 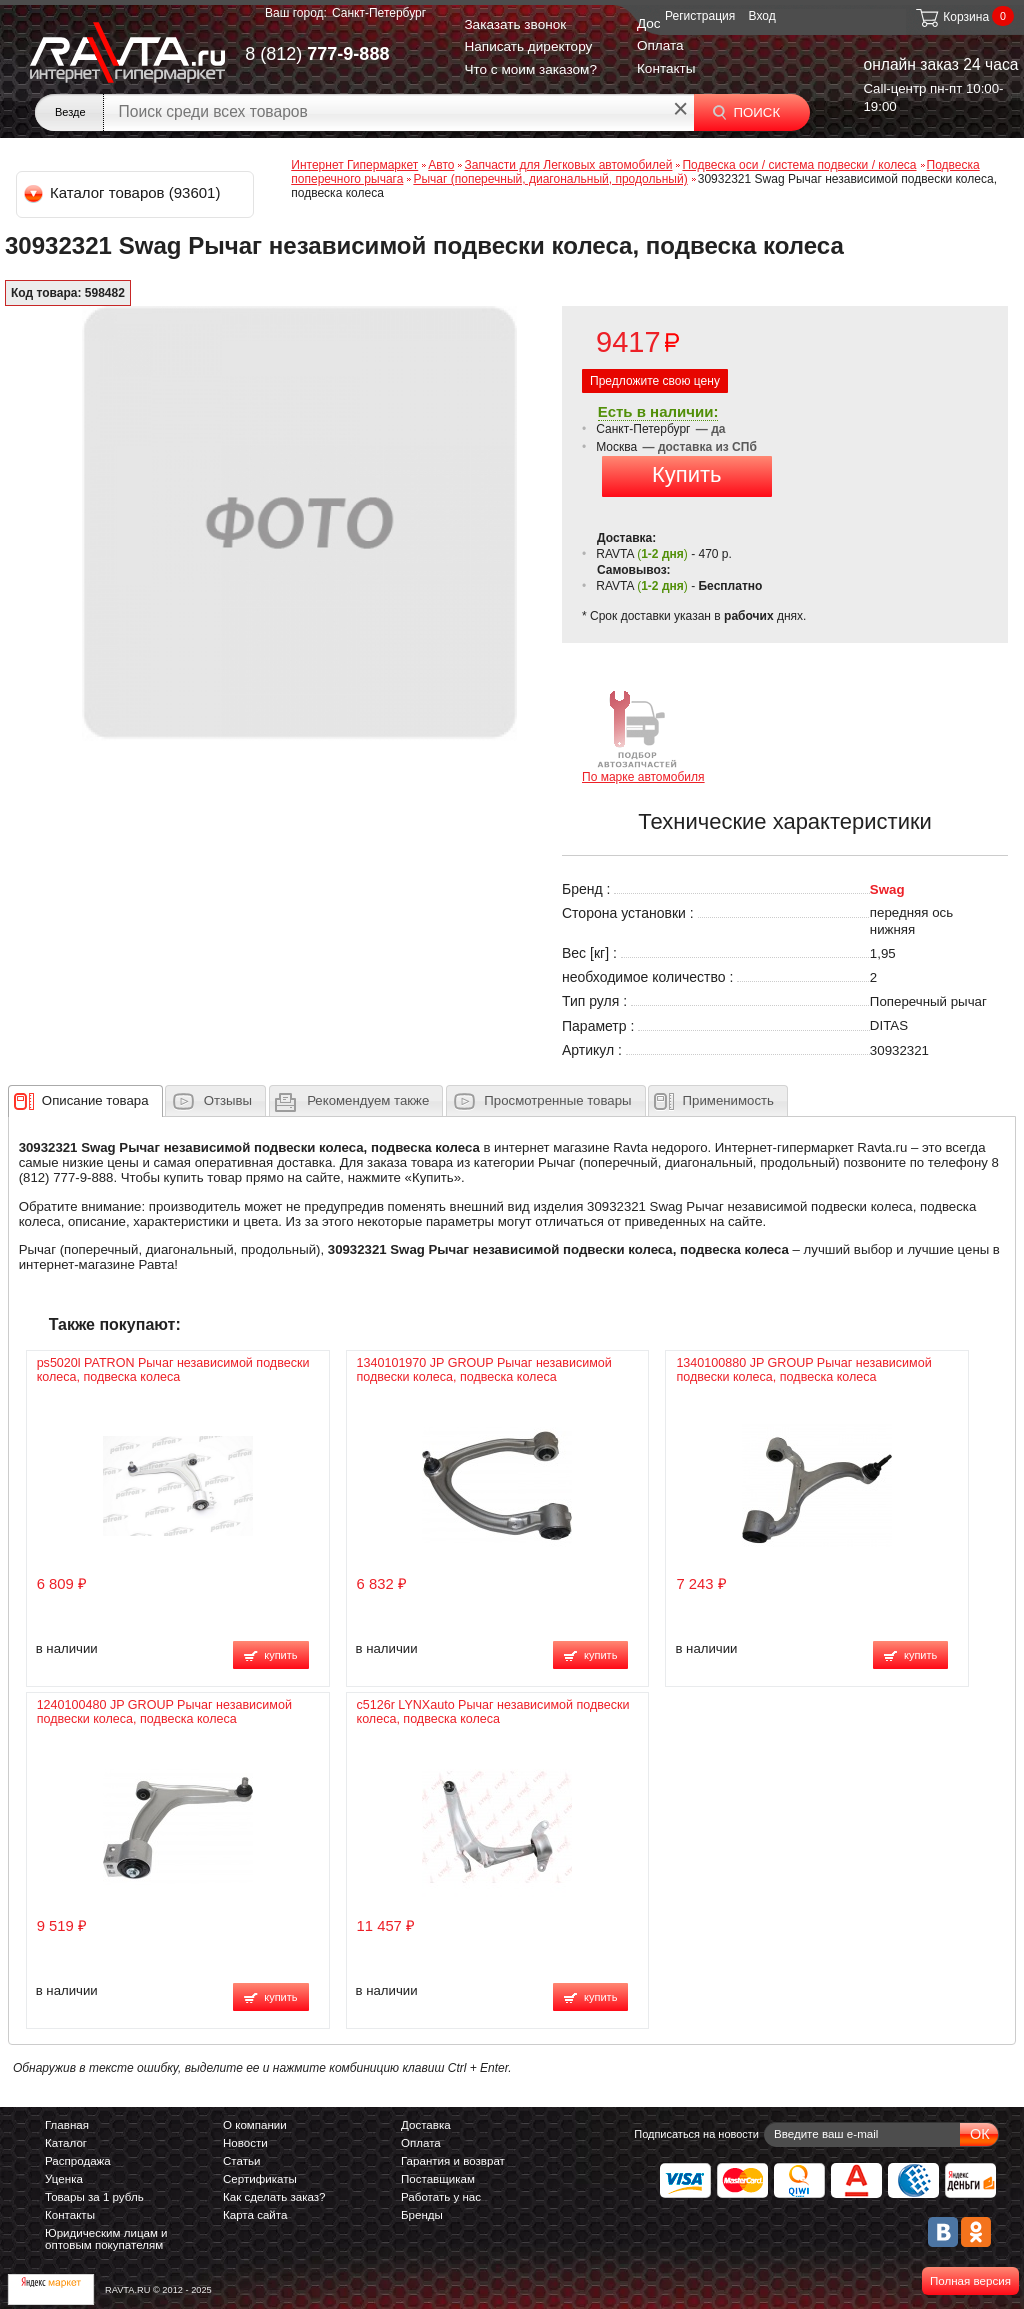 I want to click on Поставщикам, so click(x=438, y=2179).